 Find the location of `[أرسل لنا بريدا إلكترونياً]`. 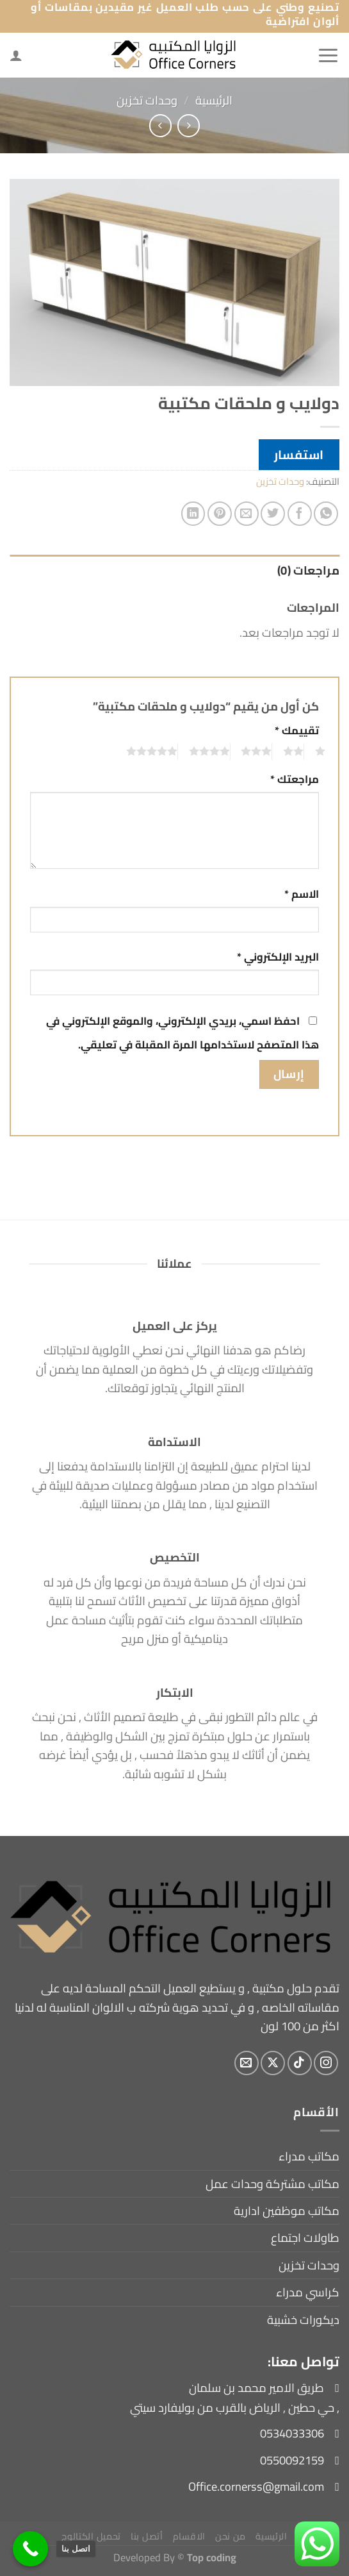

[أرسل لنا بريدا إلكترونياً] is located at coordinates (246, 2063).